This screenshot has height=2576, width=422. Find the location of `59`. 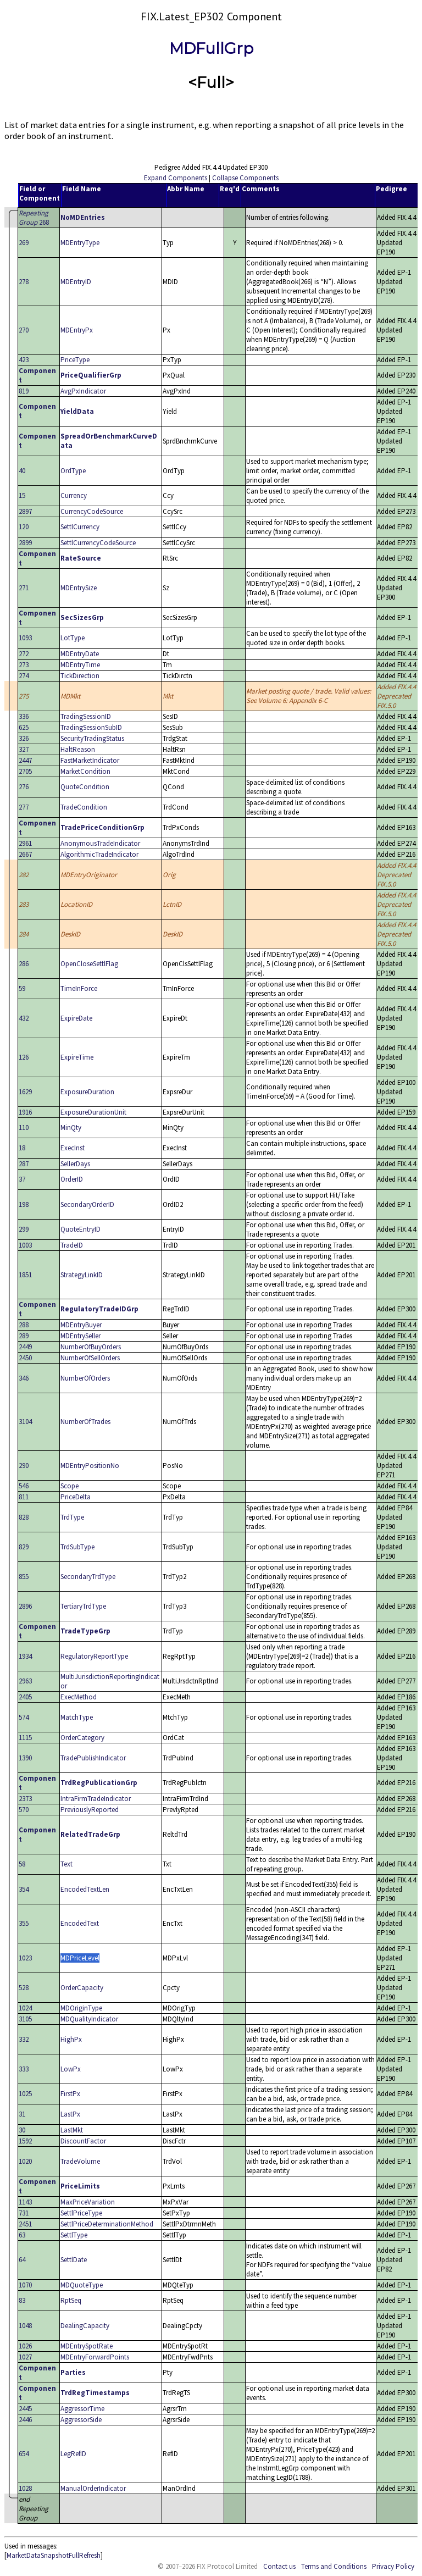

59 is located at coordinates (22, 988).